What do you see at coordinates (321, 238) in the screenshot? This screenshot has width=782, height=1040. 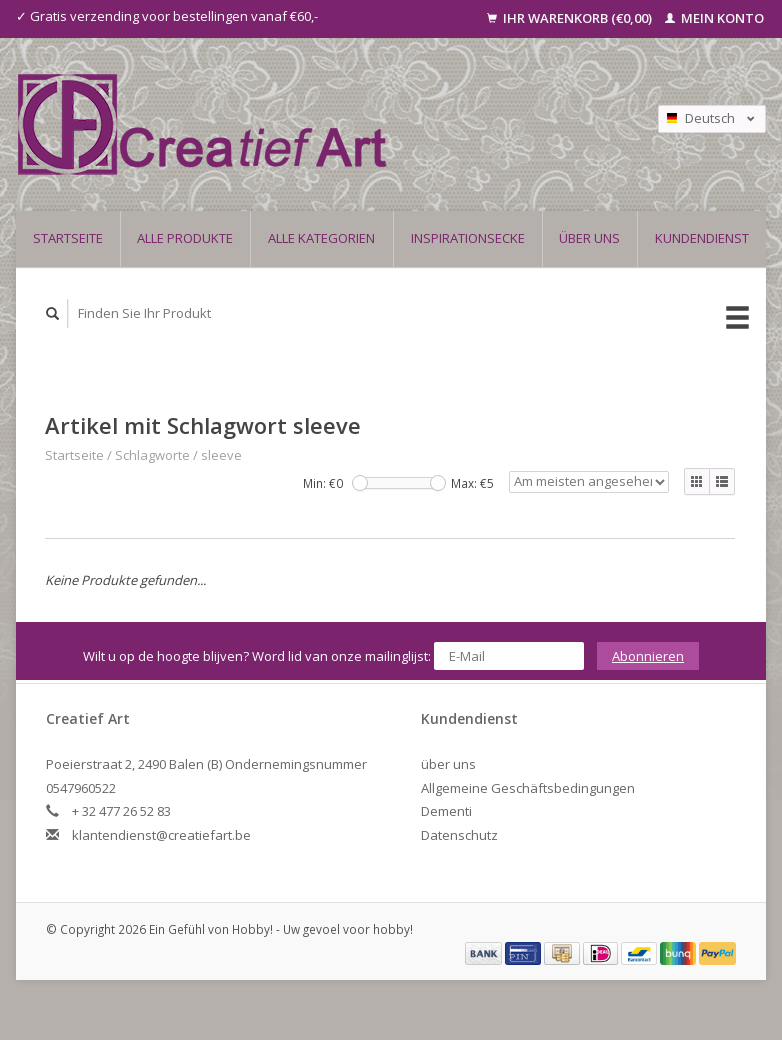 I see `Alle Kategorien` at bounding box center [321, 238].